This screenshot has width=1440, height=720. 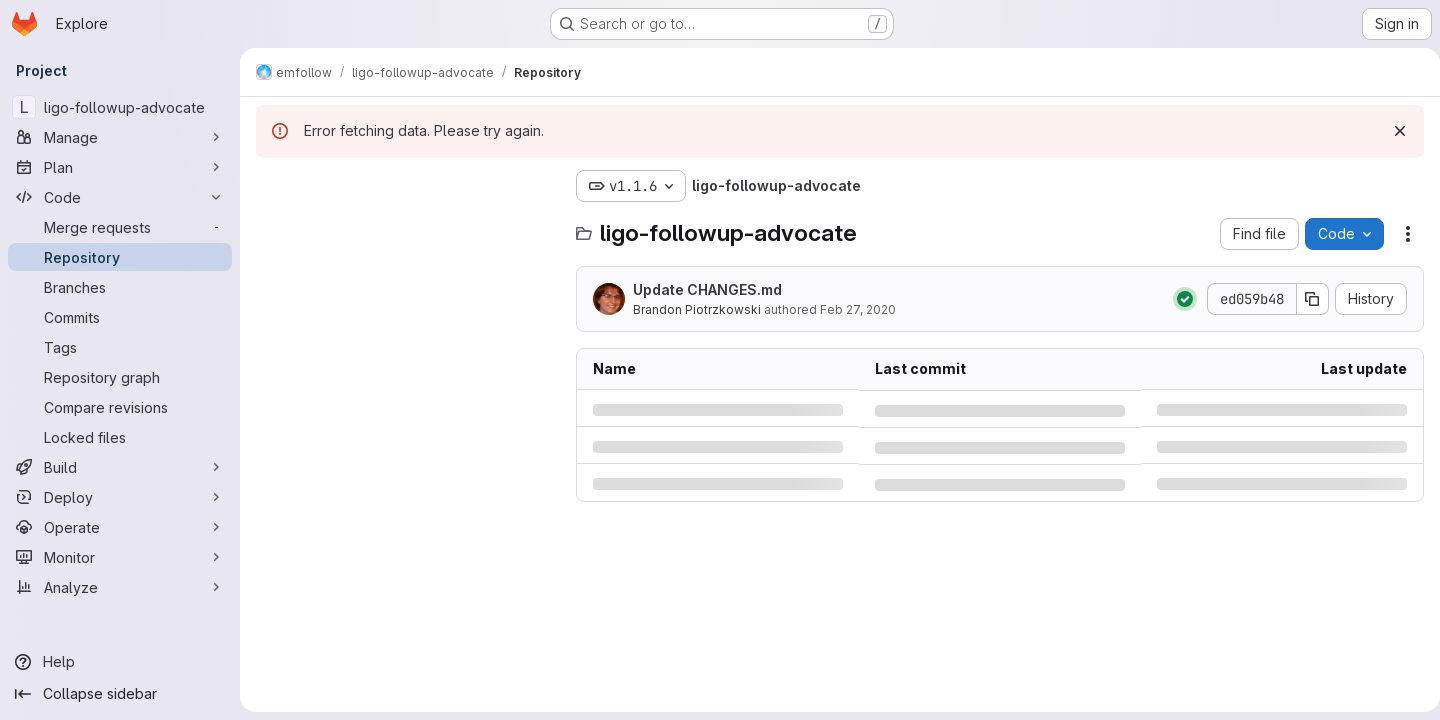 What do you see at coordinates (120, 257) in the screenshot?
I see `[Repository]` at bounding box center [120, 257].